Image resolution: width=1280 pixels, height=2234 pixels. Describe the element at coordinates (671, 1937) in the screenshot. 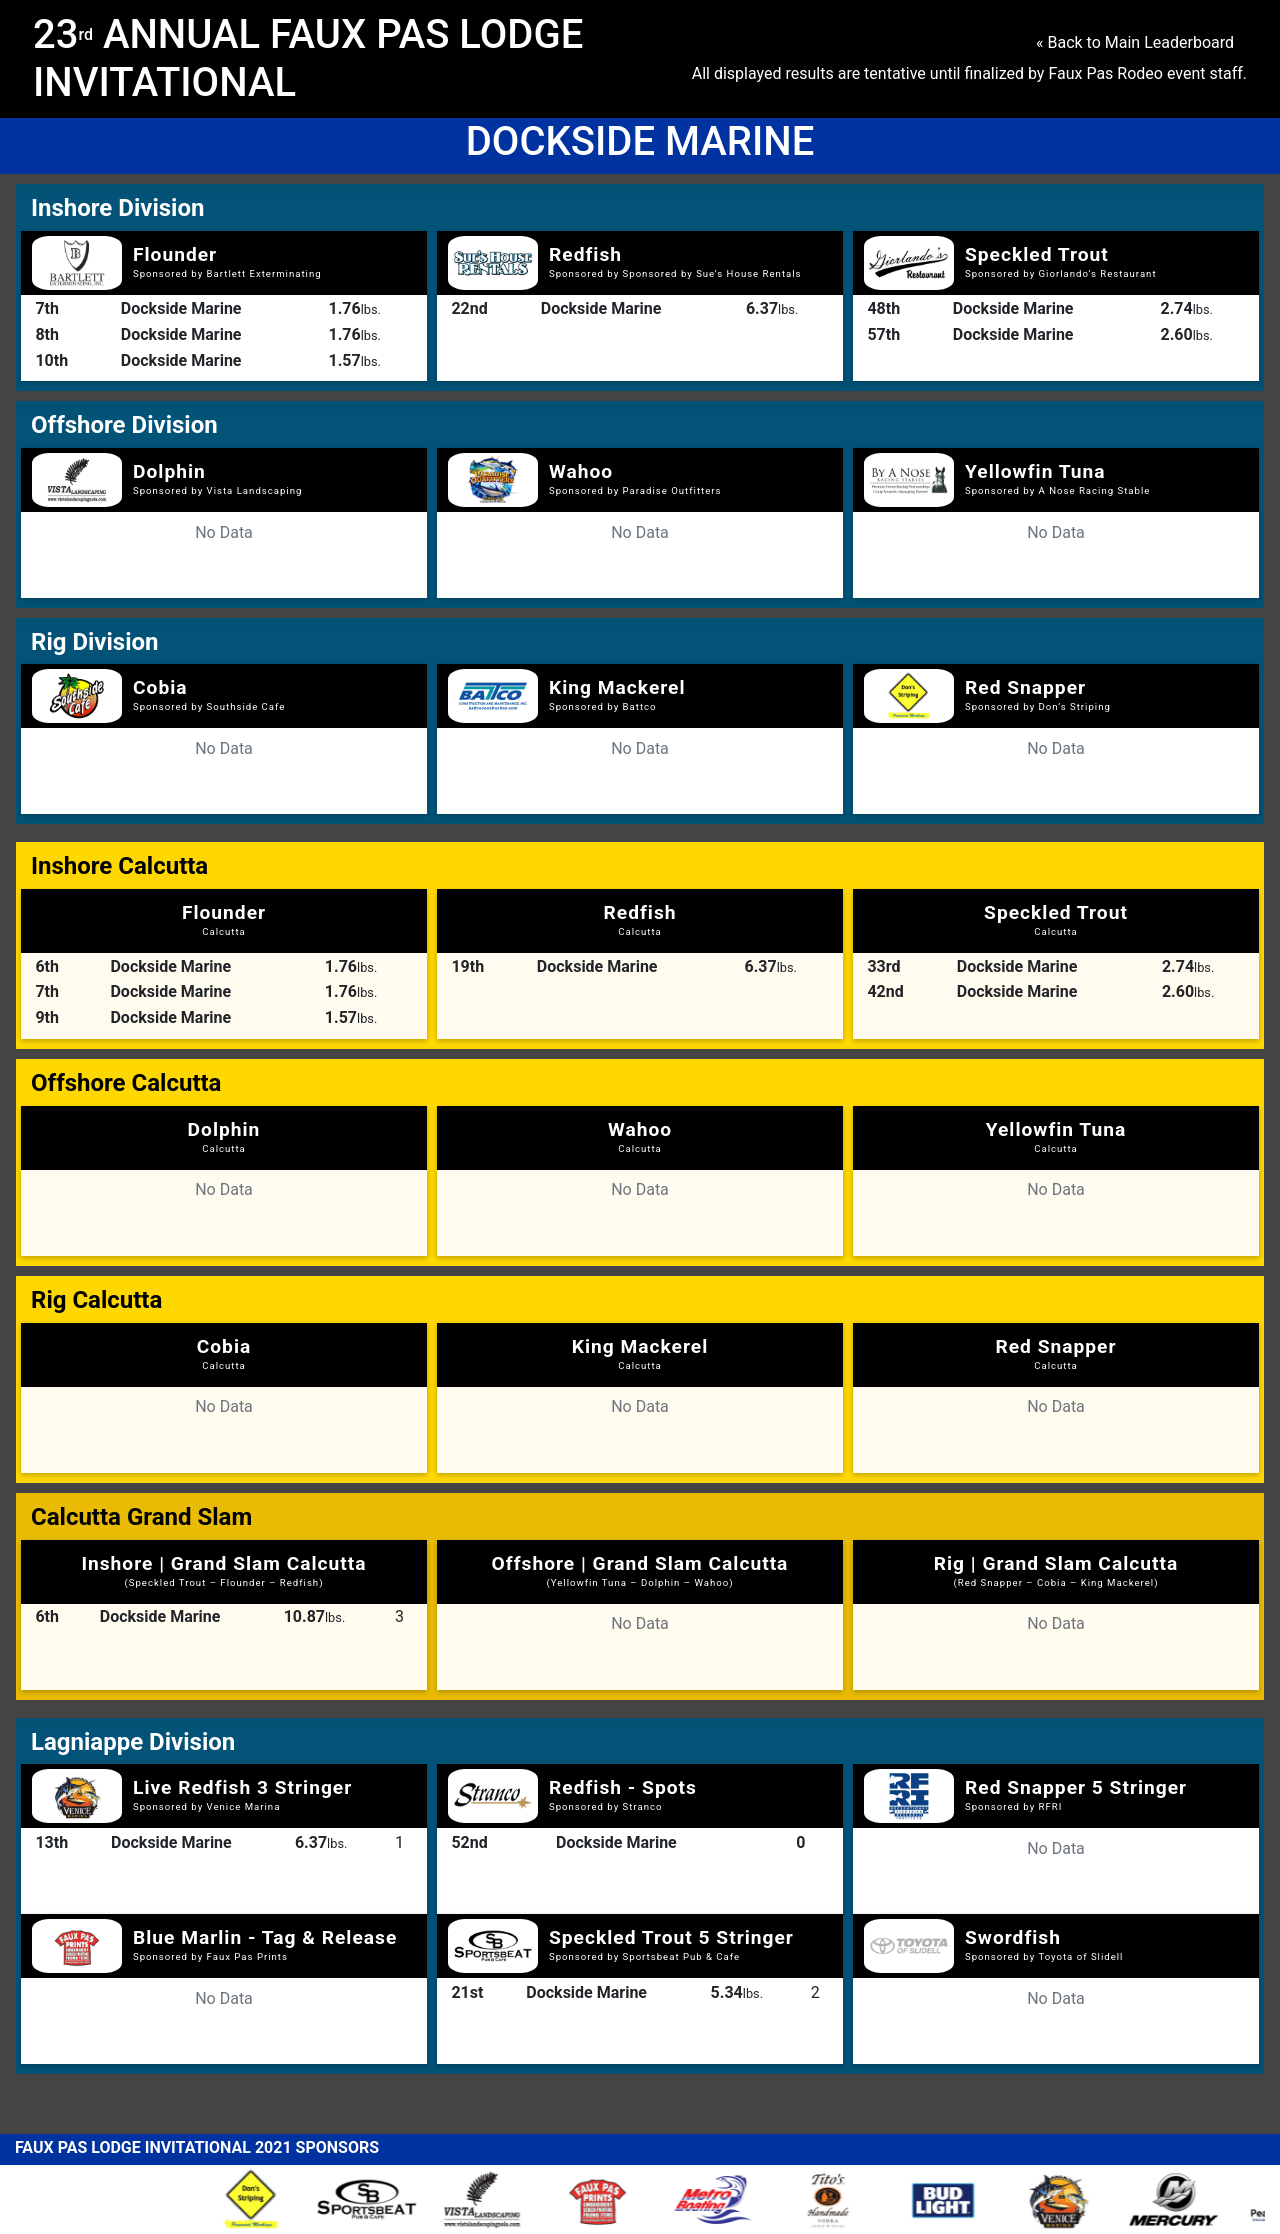

I see `Speckled Trout 5 Stringer` at that location.